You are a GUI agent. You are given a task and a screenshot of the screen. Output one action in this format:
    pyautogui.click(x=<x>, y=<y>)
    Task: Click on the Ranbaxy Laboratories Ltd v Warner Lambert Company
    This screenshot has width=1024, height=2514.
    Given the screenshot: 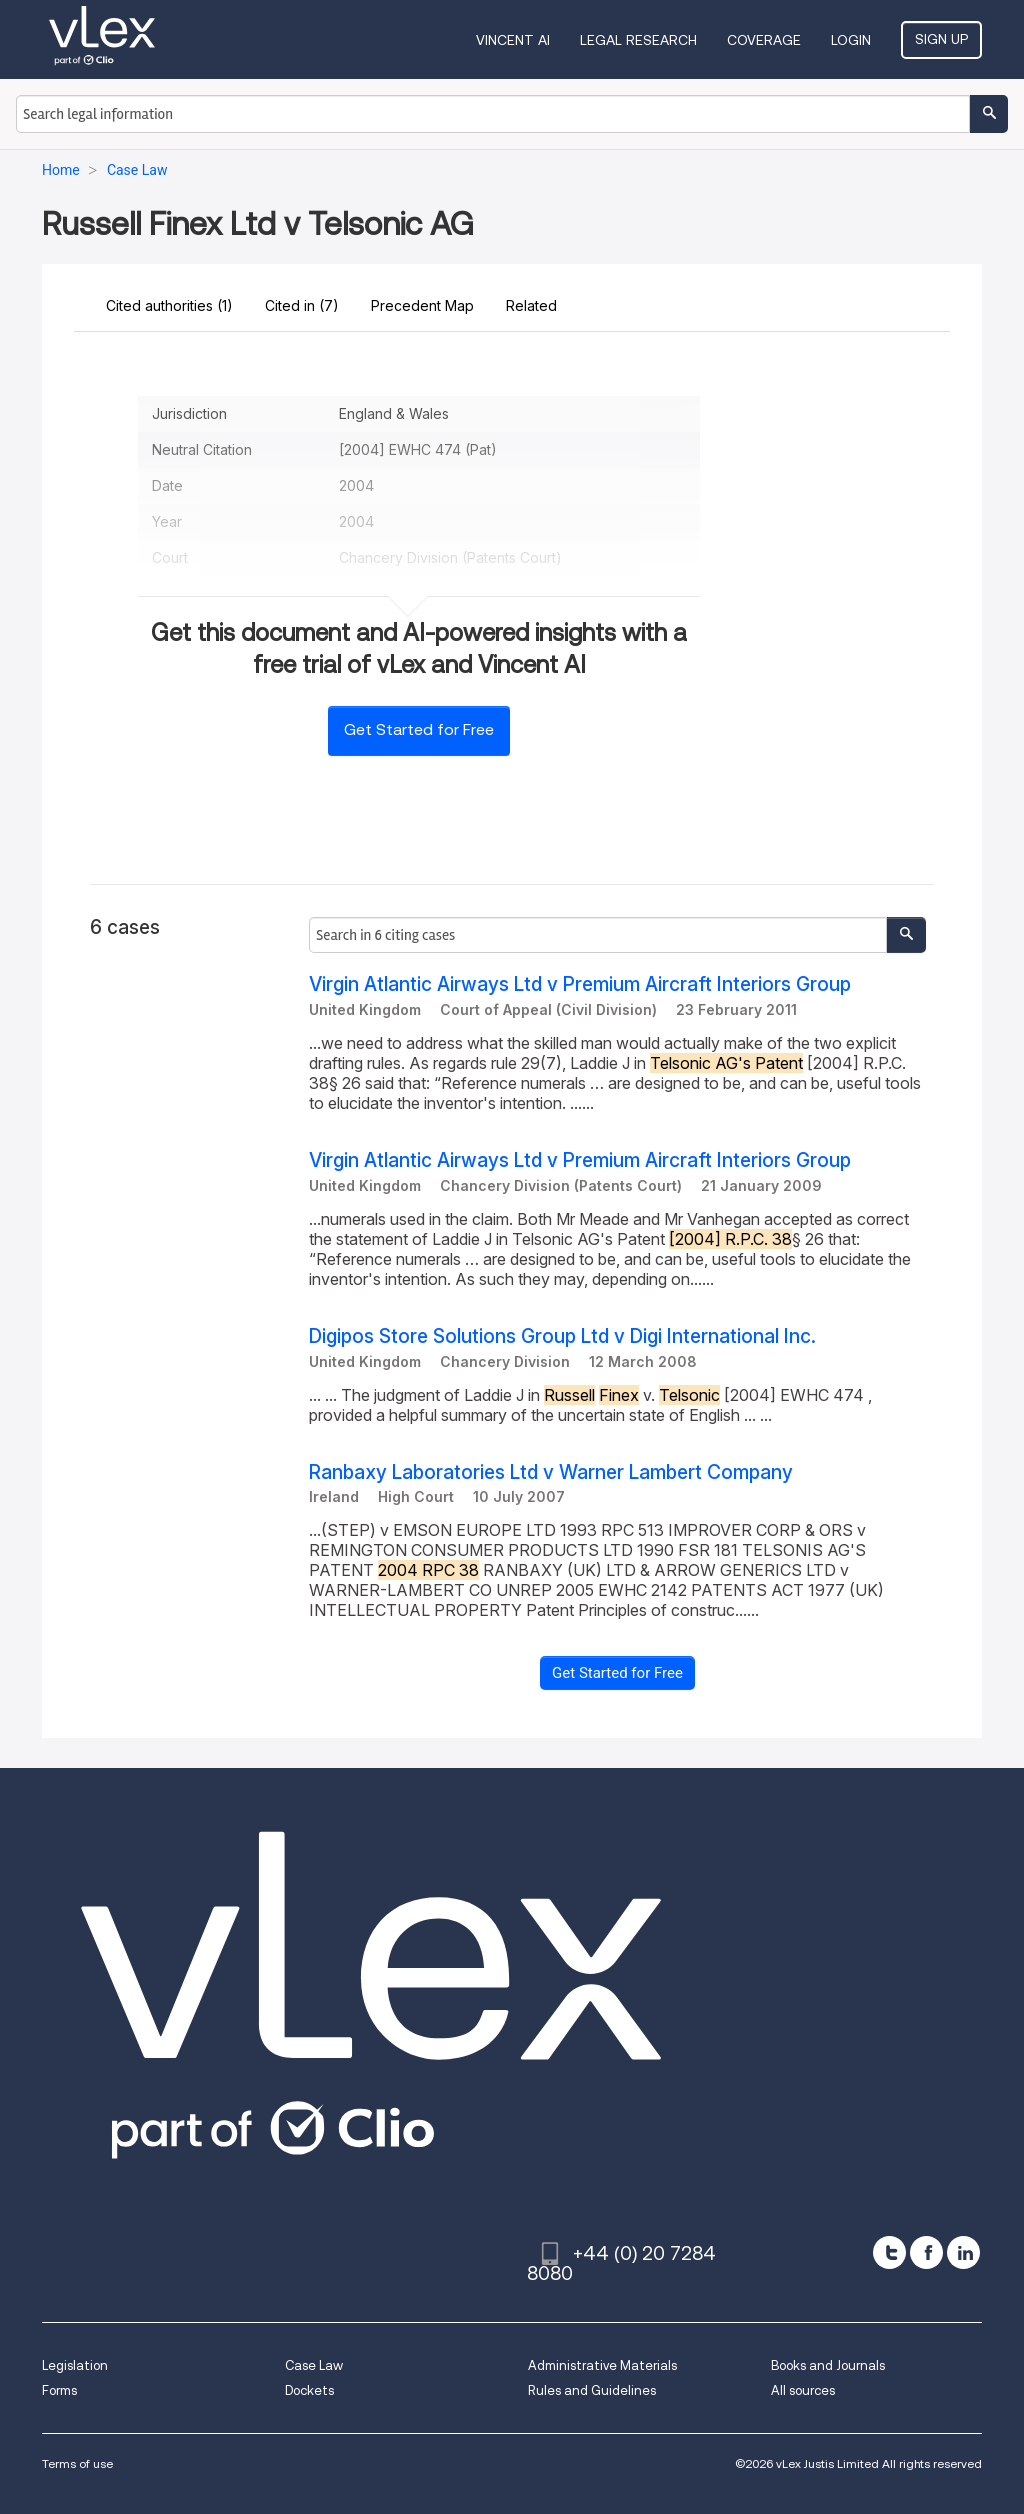 What is the action you would take?
    pyautogui.click(x=551, y=1472)
    